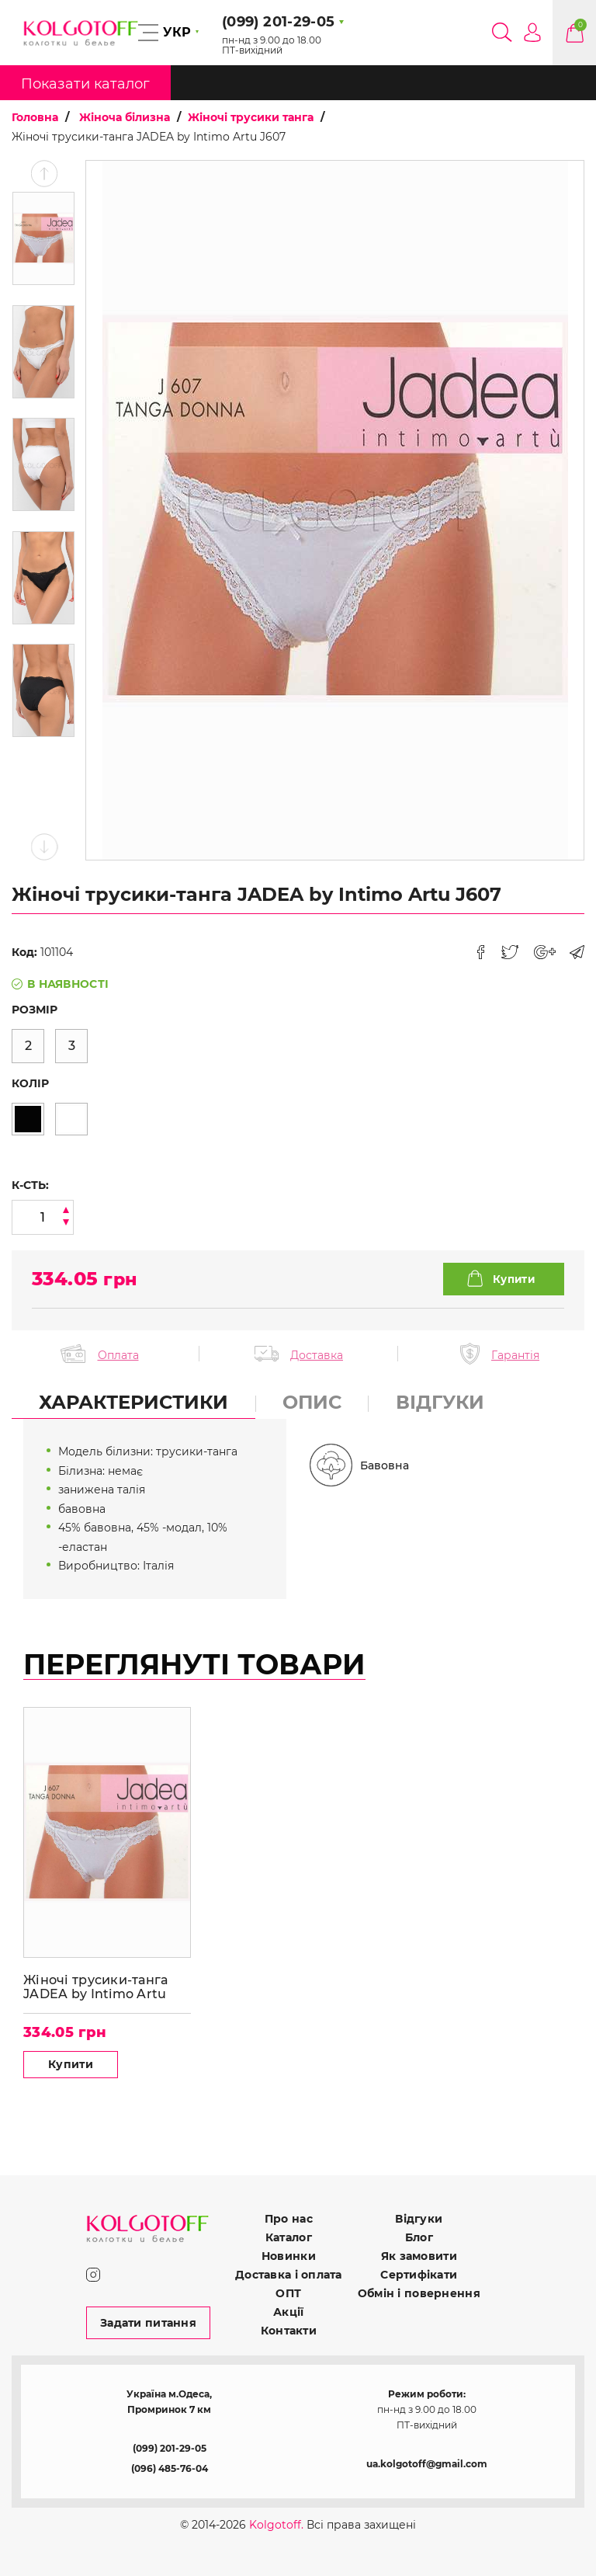 Image resolution: width=596 pixels, height=2576 pixels. I want to click on Жіночі трусики-танга JADEA by Intimo Artu J607, so click(95, 1987).